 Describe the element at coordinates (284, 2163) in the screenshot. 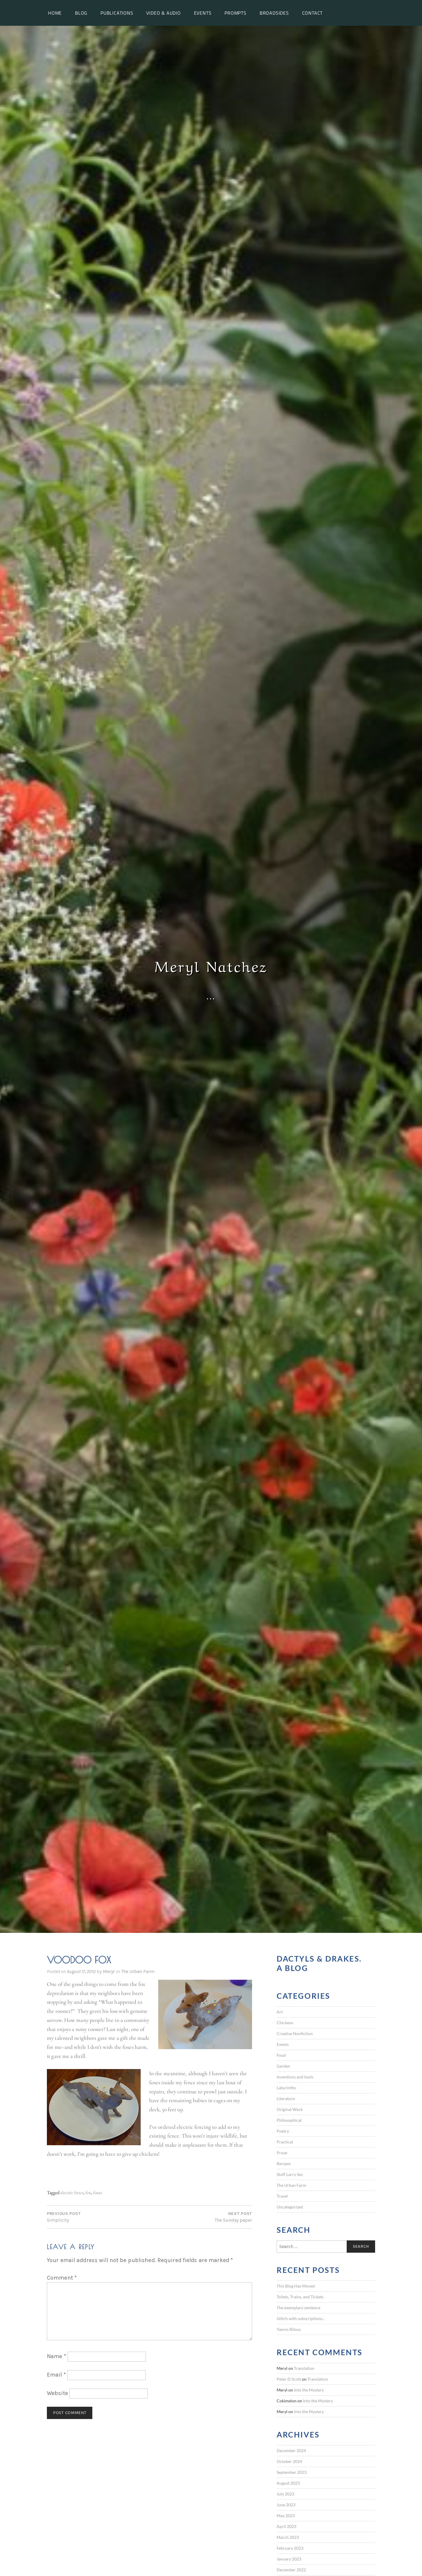

I see `Recipes` at that location.